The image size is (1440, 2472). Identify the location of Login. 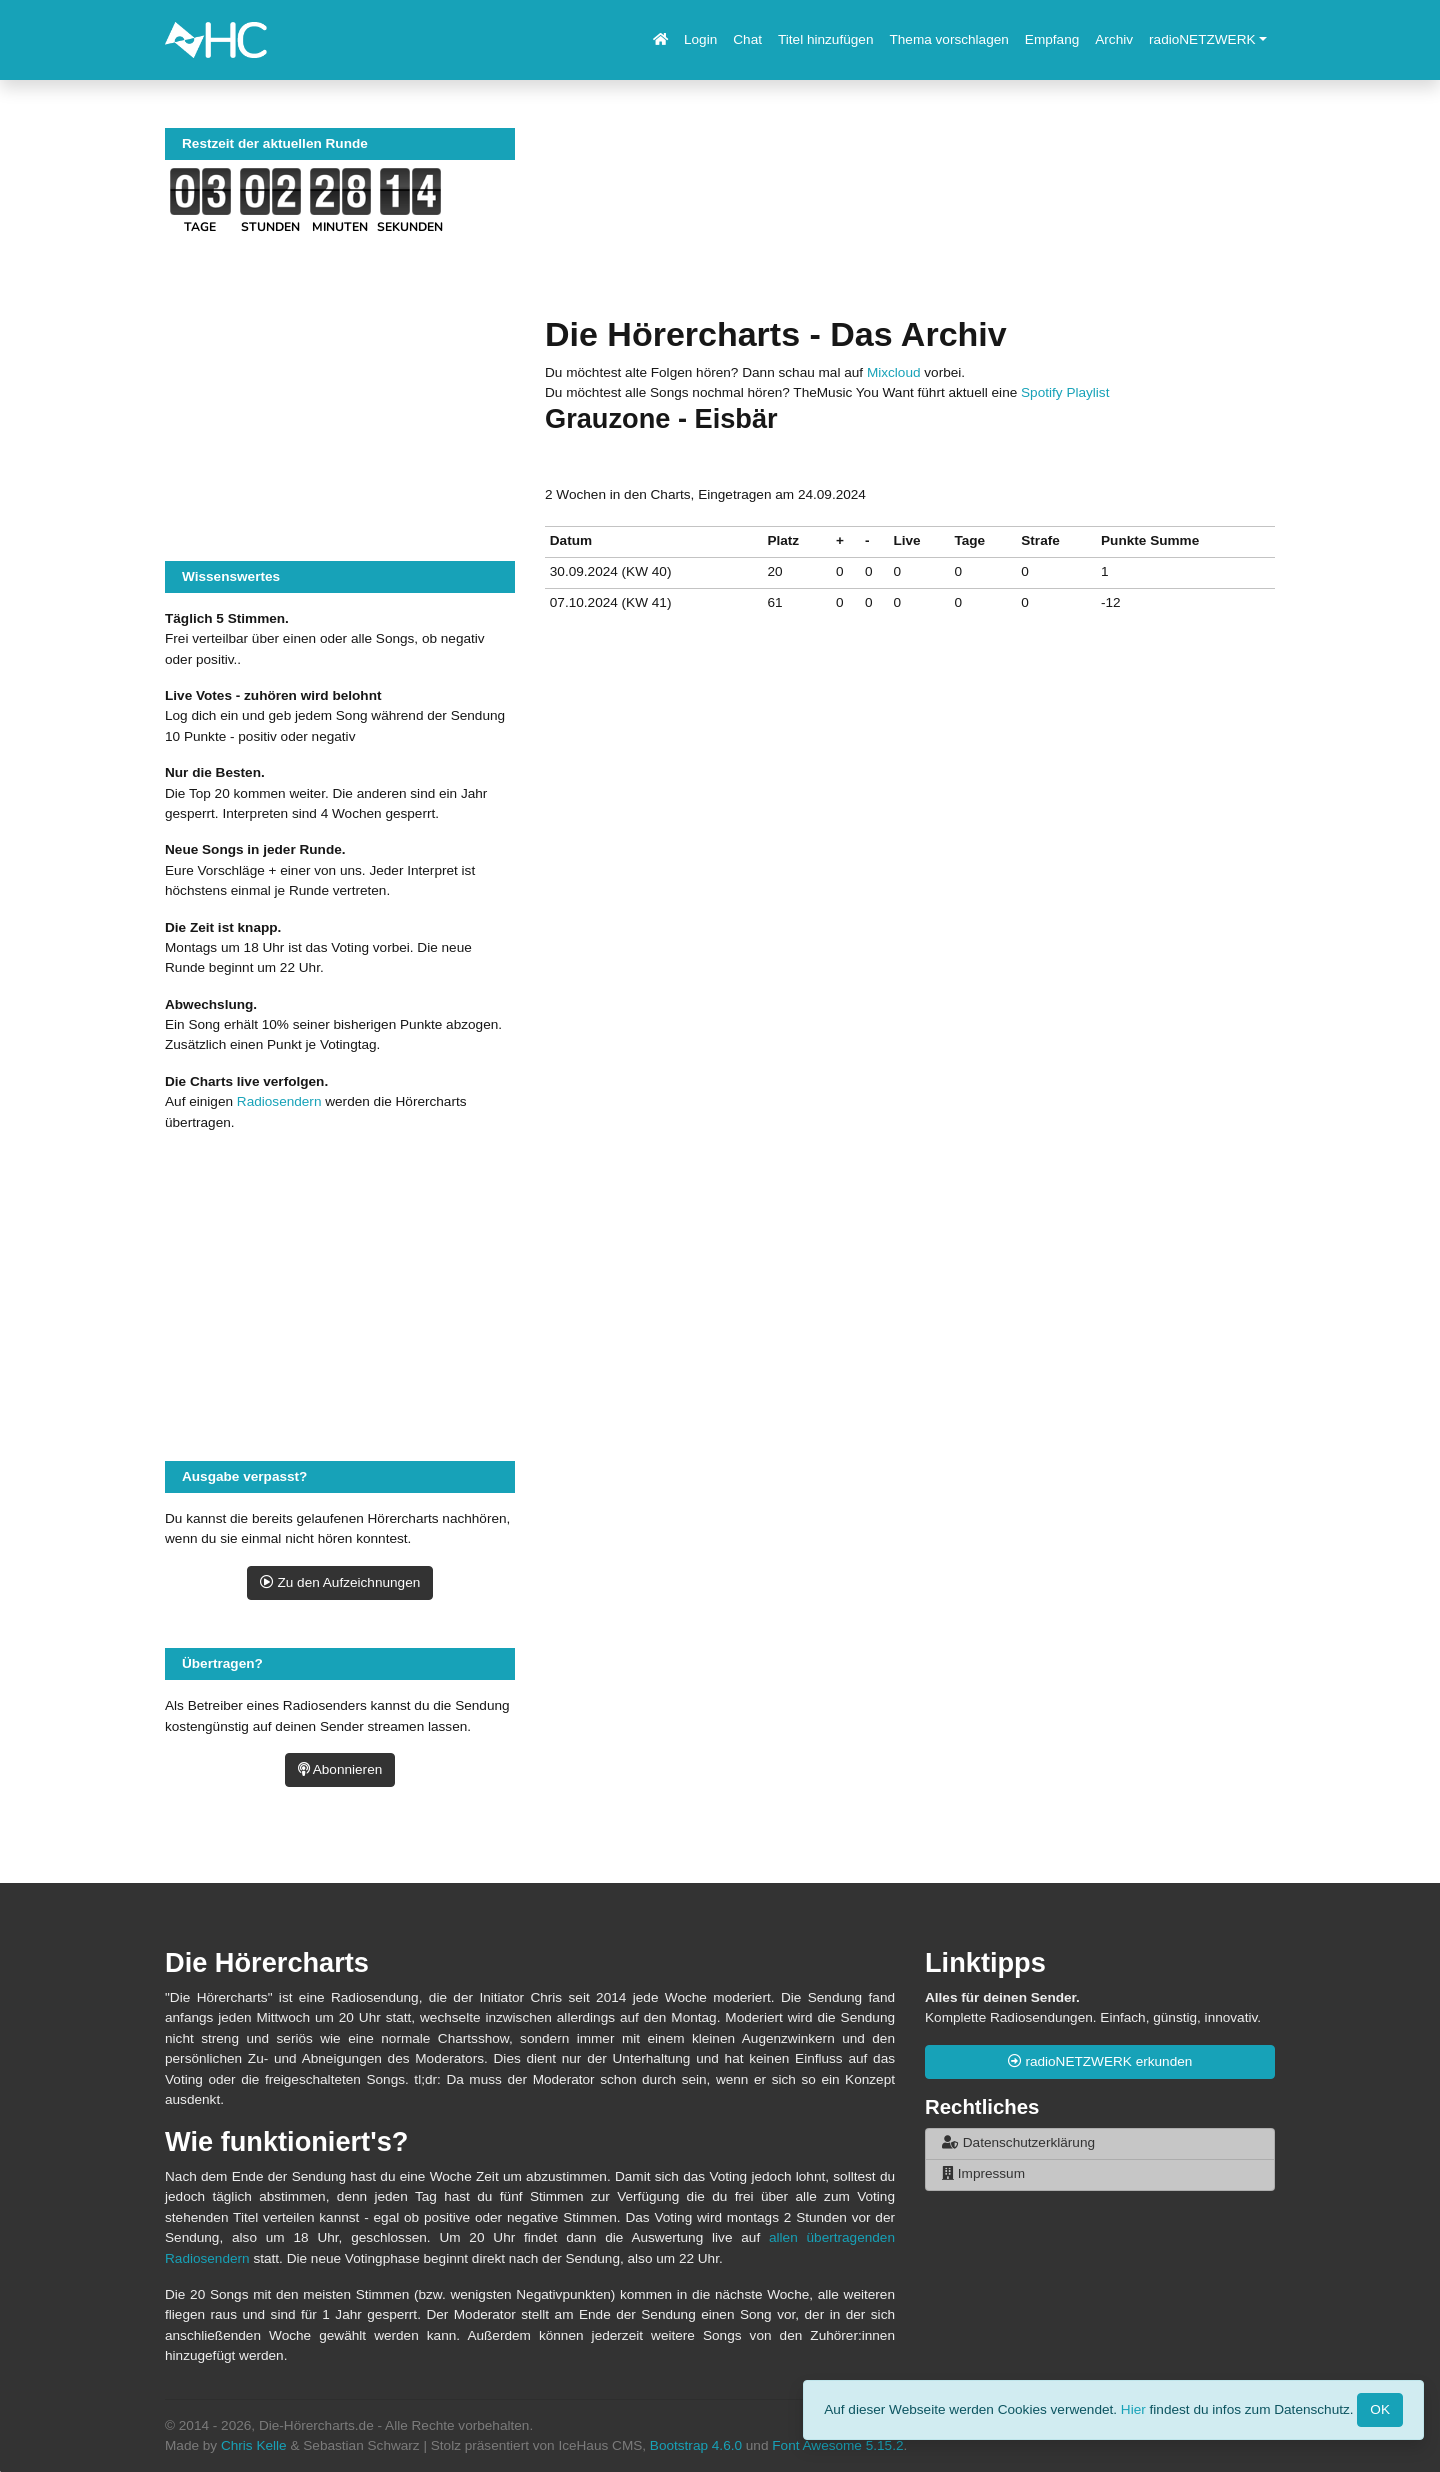
(700, 39).